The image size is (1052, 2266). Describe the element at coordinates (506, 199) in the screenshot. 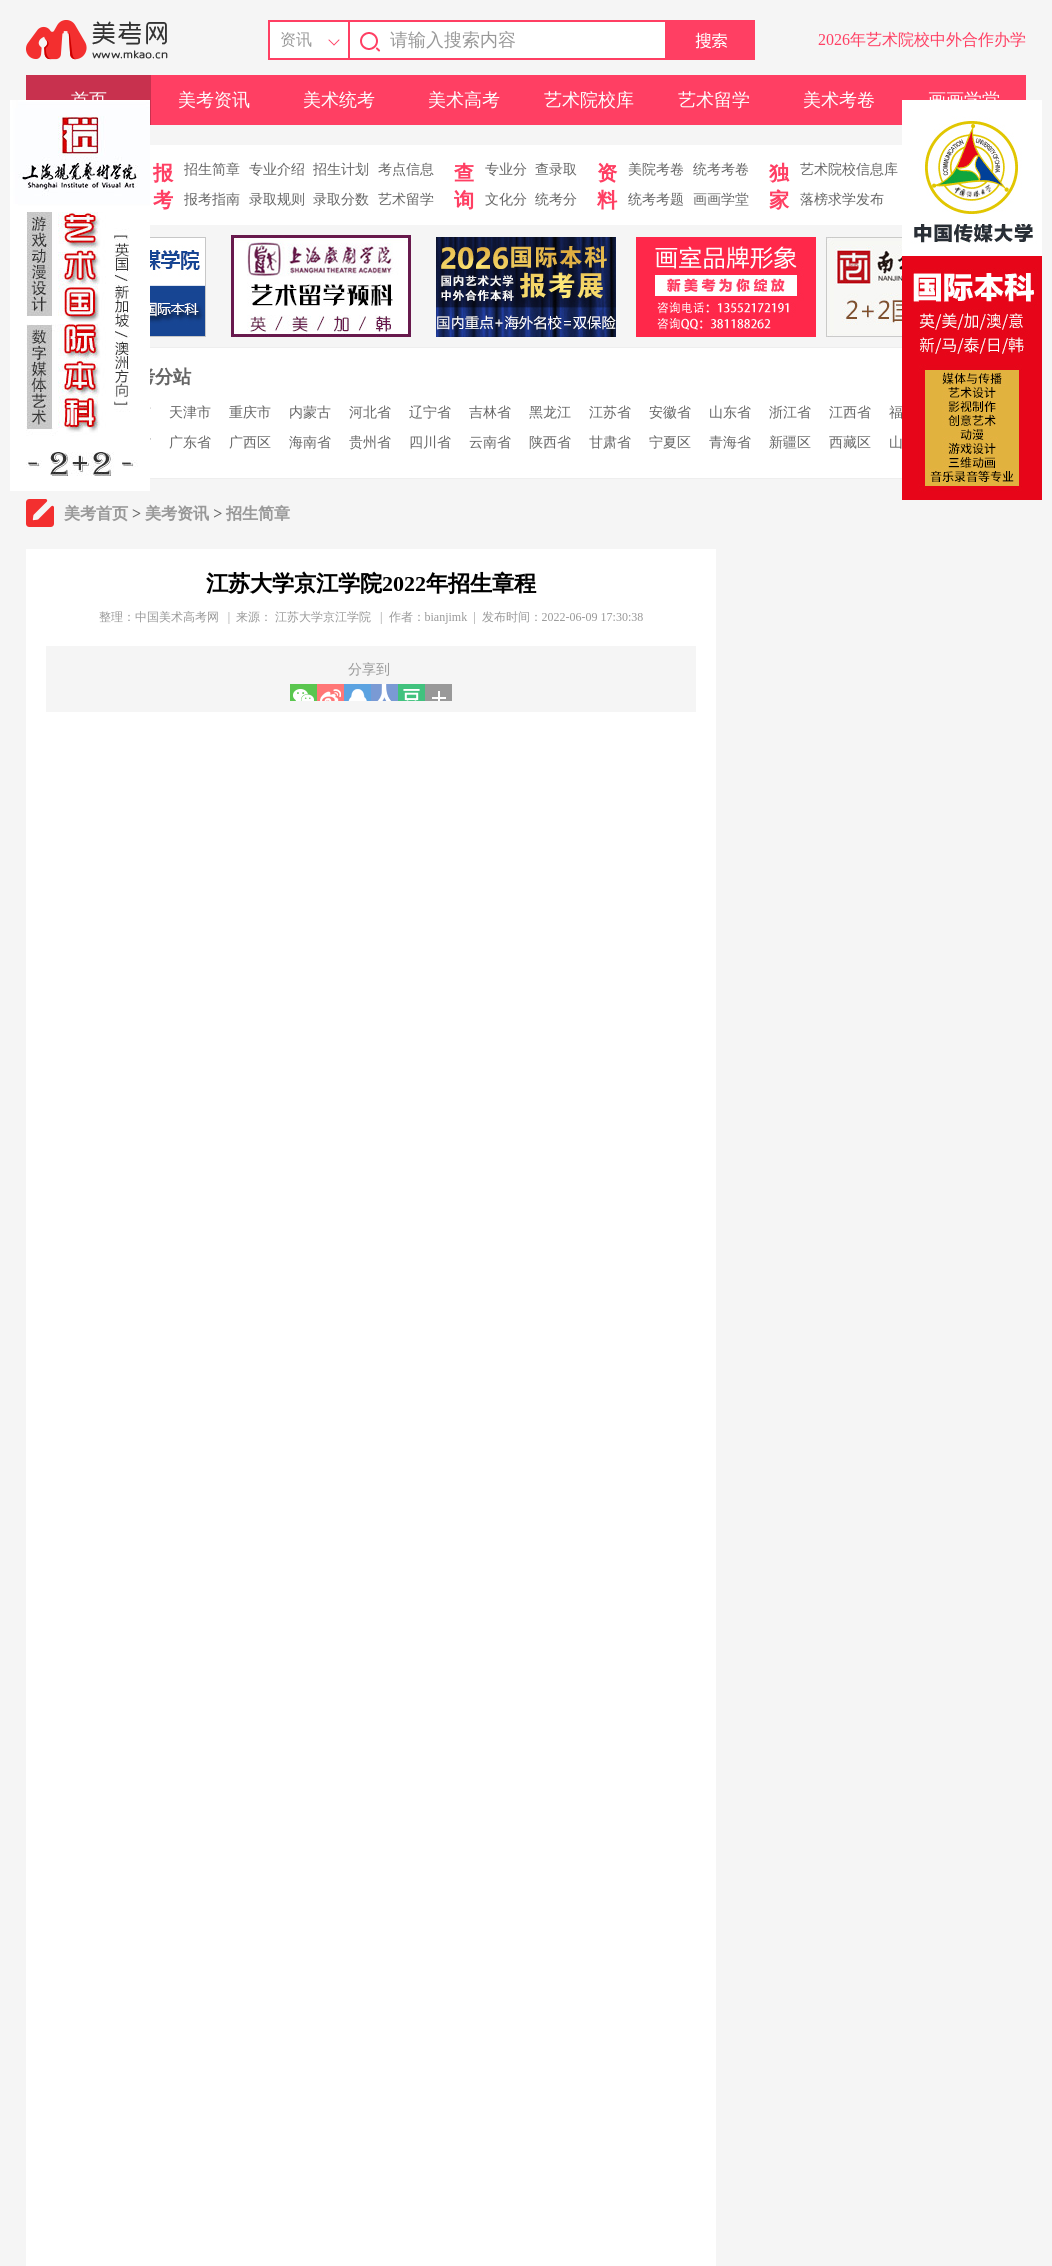

I see `文化分` at that location.